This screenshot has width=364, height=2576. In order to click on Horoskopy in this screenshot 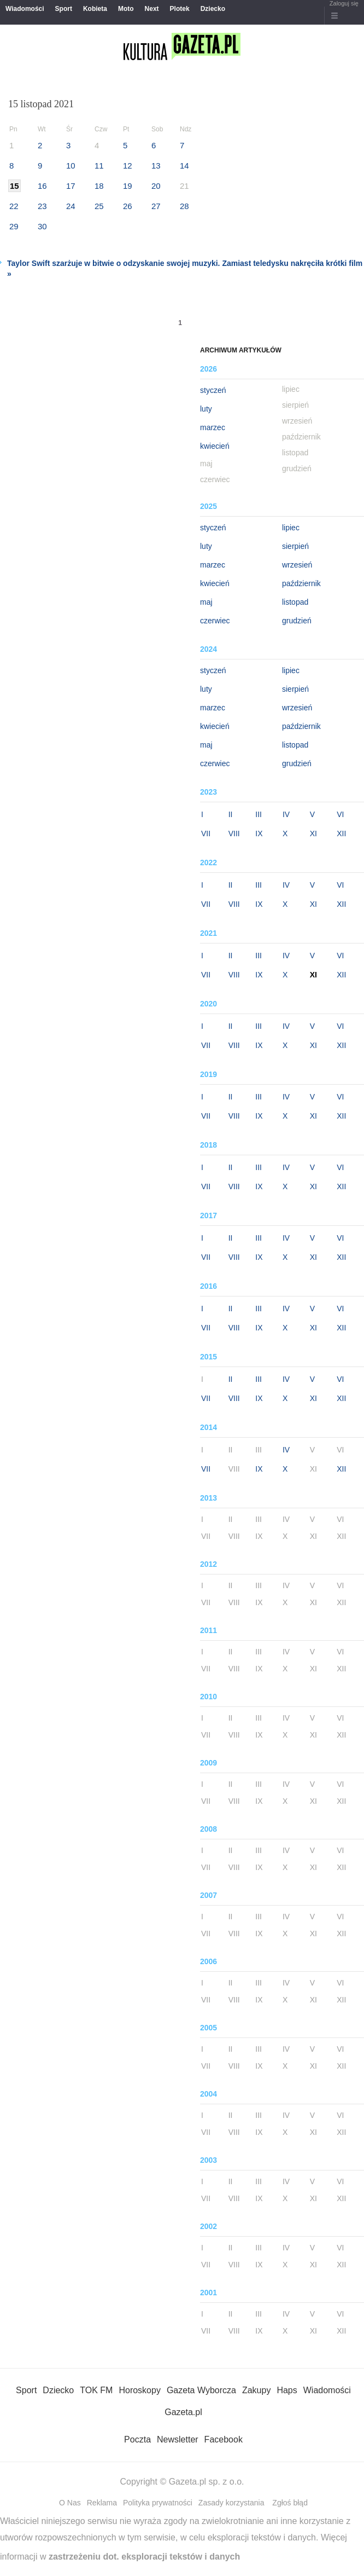, I will do `click(139, 2390)`.